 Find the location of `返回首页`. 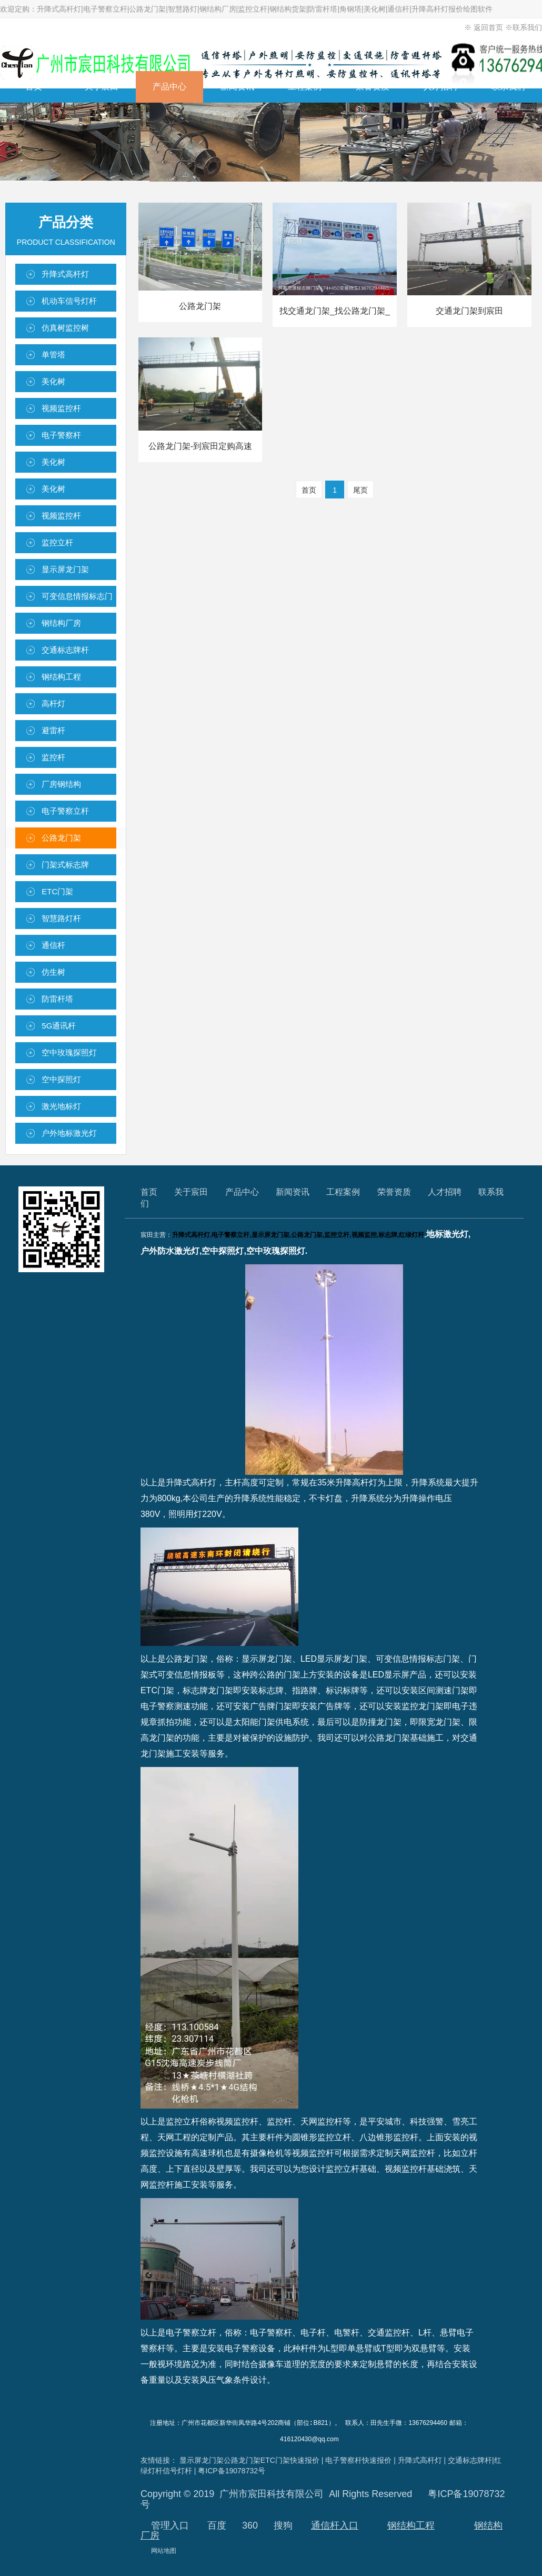

返回首页 is located at coordinates (489, 27).